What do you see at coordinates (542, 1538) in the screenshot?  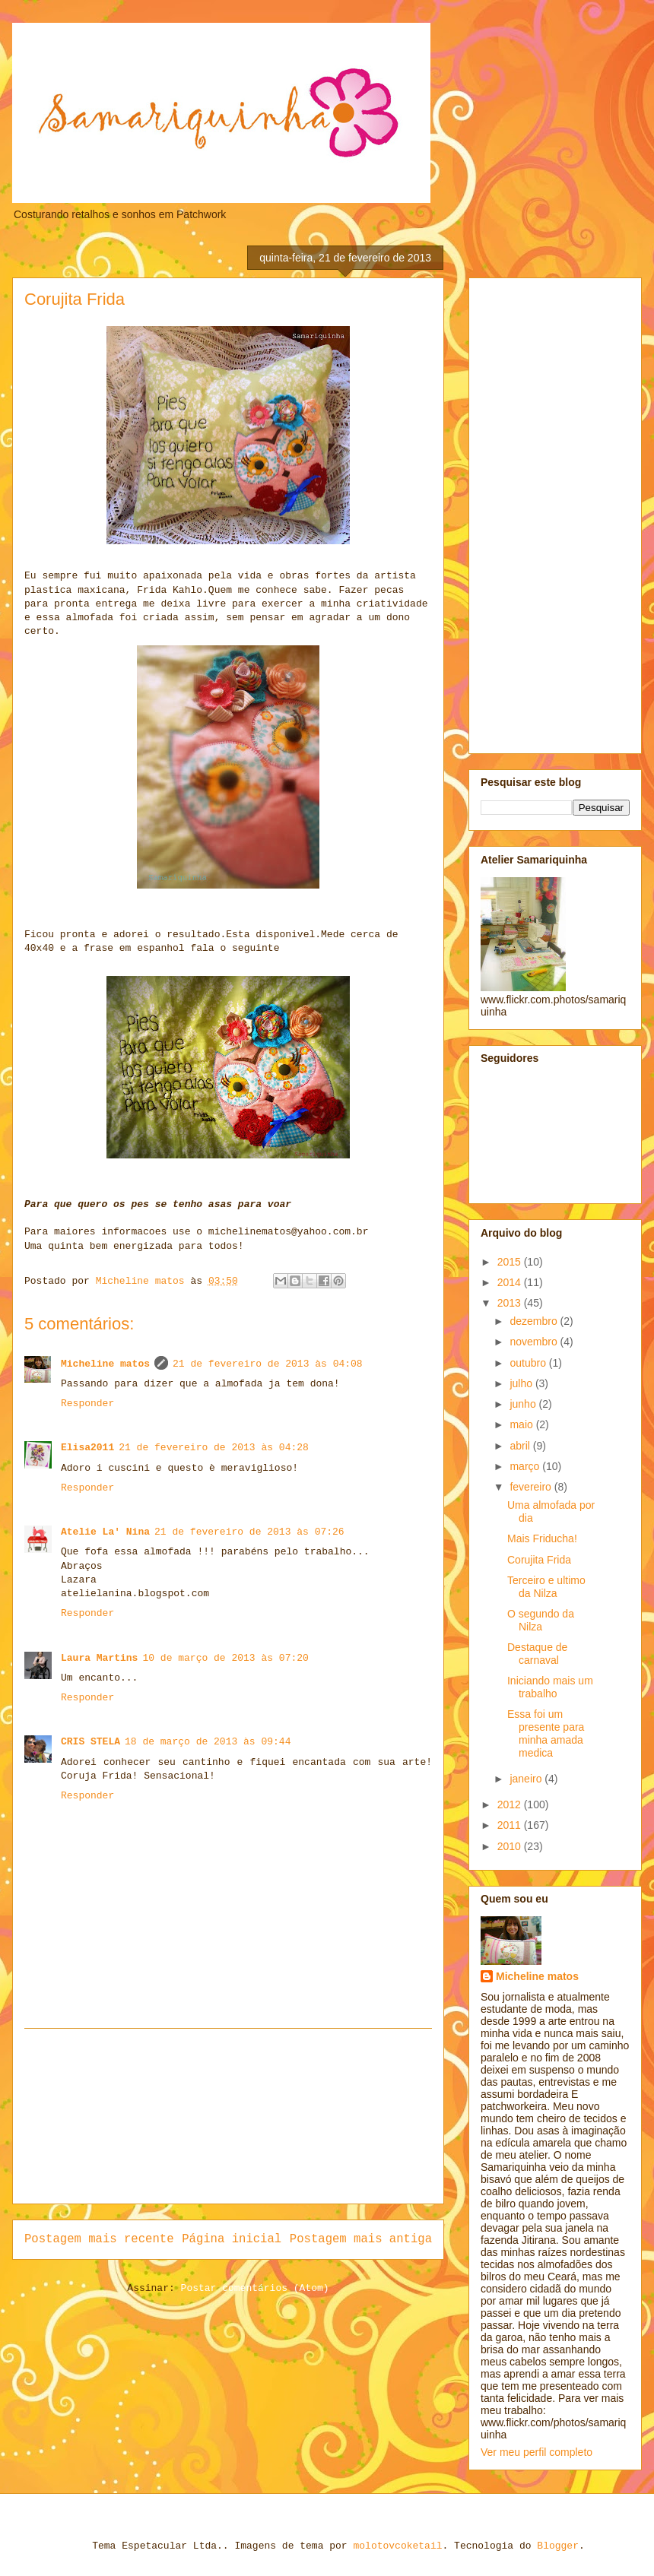 I see `Mais Friducha!` at bounding box center [542, 1538].